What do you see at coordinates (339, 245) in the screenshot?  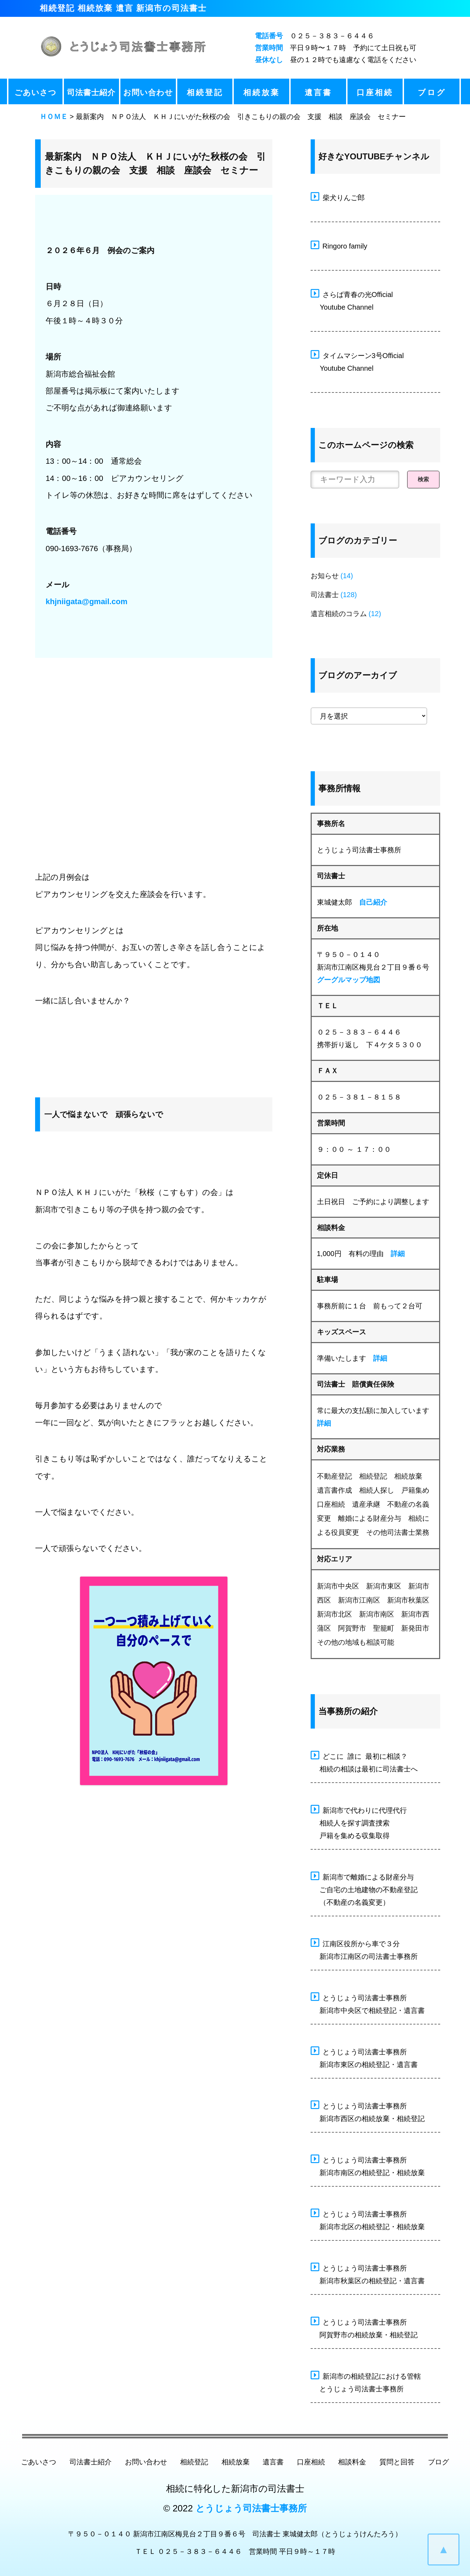 I see `Ringoro family` at bounding box center [339, 245].